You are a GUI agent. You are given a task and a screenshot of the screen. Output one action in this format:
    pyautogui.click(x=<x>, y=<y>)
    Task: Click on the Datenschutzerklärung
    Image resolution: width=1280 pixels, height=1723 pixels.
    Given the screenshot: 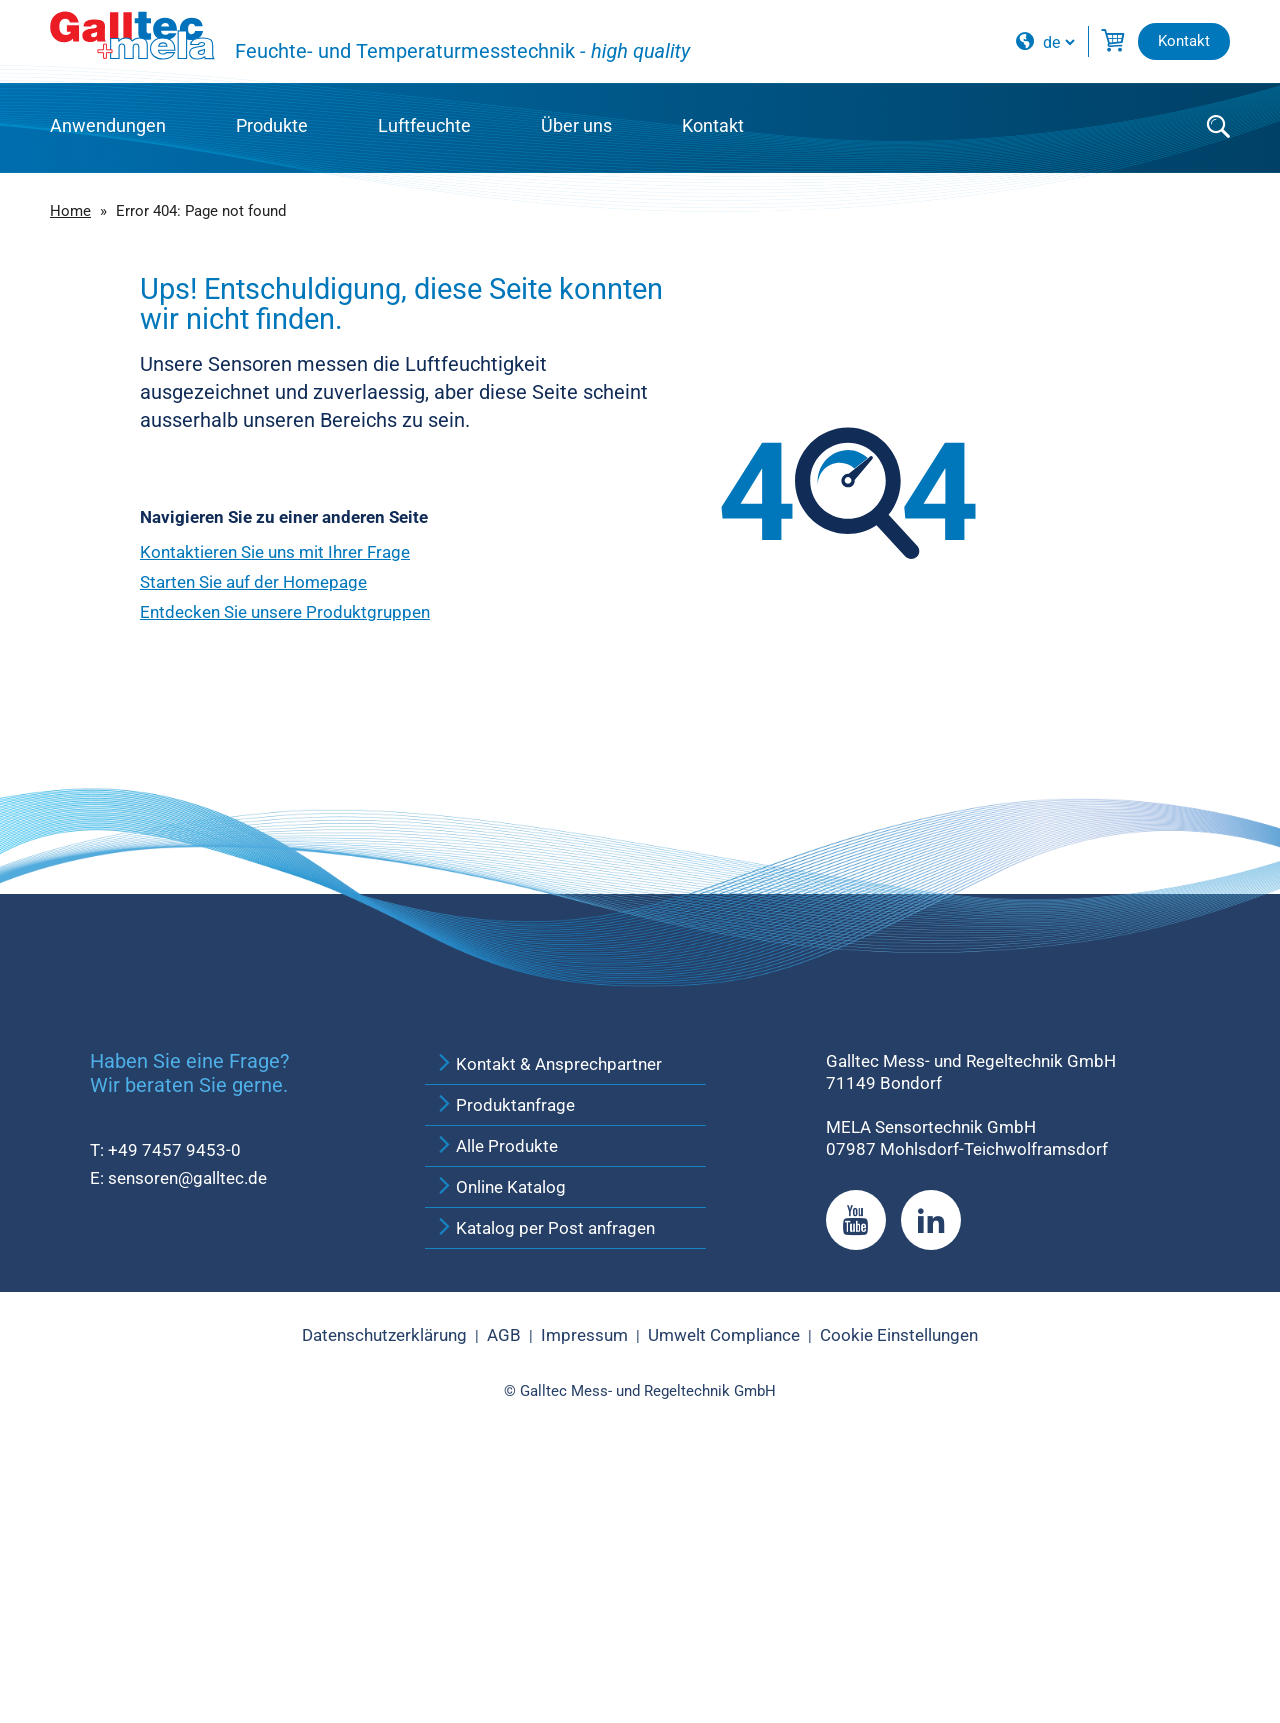 What is the action you would take?
    pyautogui.click(x=384, y=1580)
    